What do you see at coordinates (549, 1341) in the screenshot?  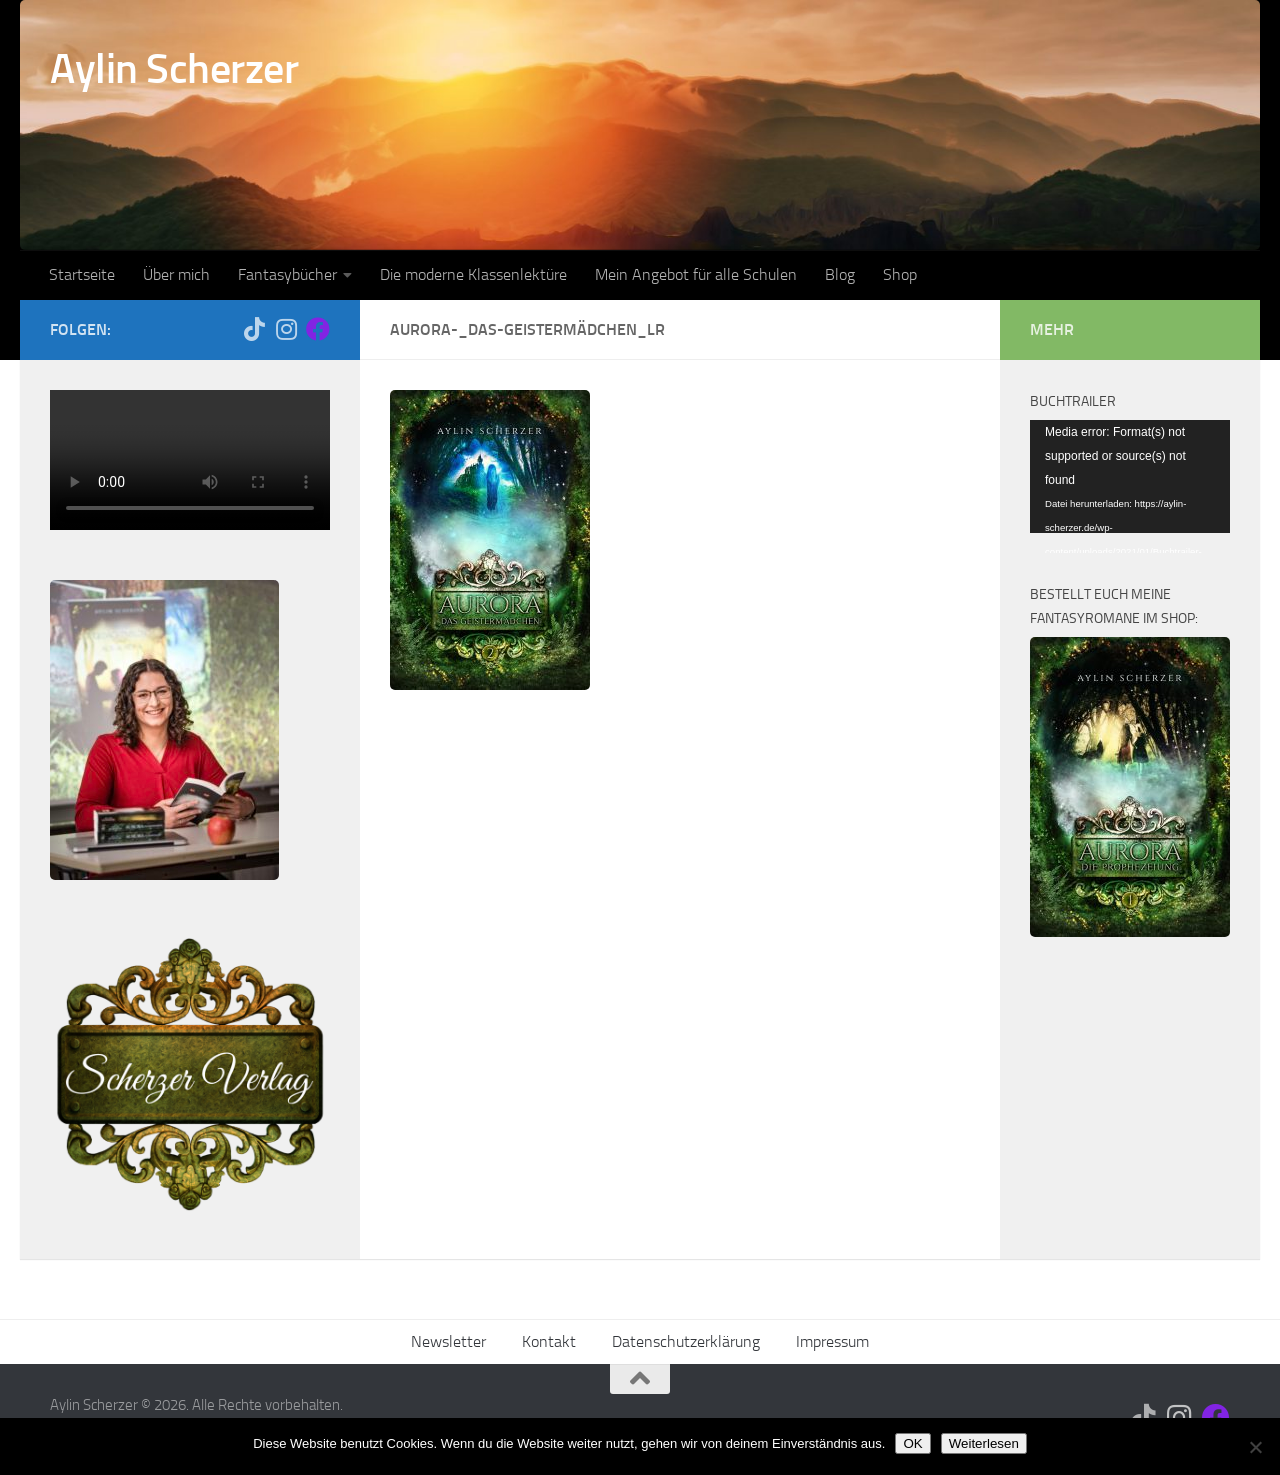 I see `Kontakt` at bounding box center [549, 1341].